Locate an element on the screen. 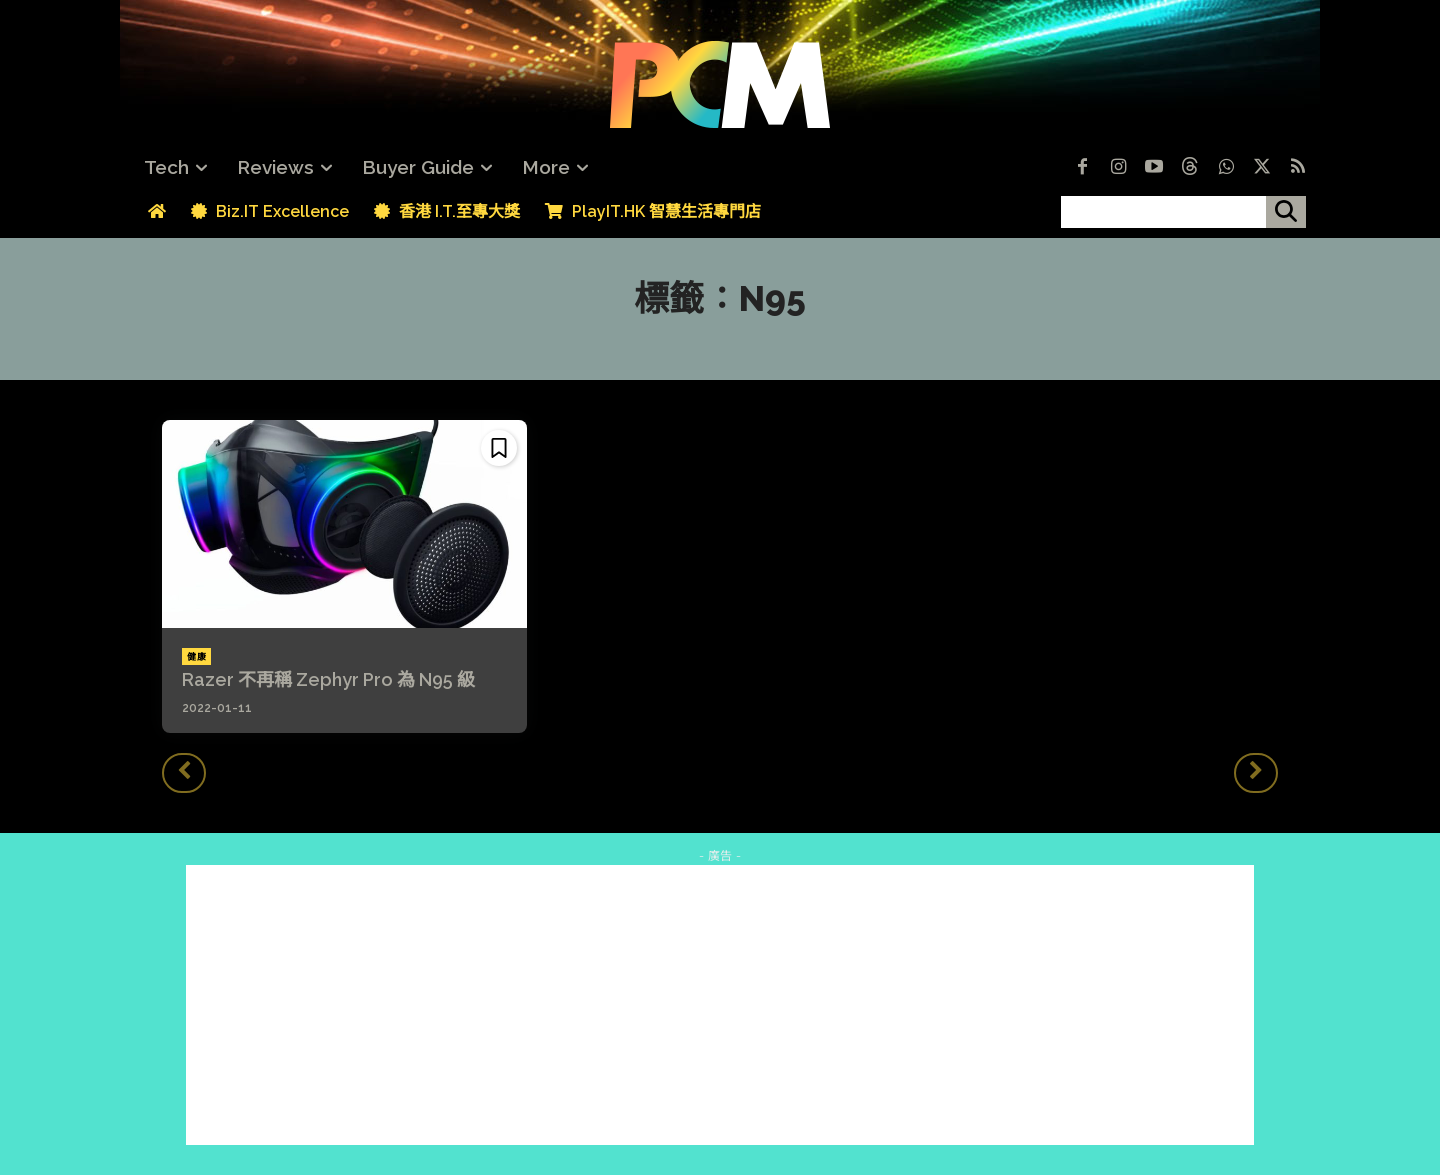 This screenshot has width=1440, height=1175. [next-page-disabled] is located at coordinates (1256, 773).